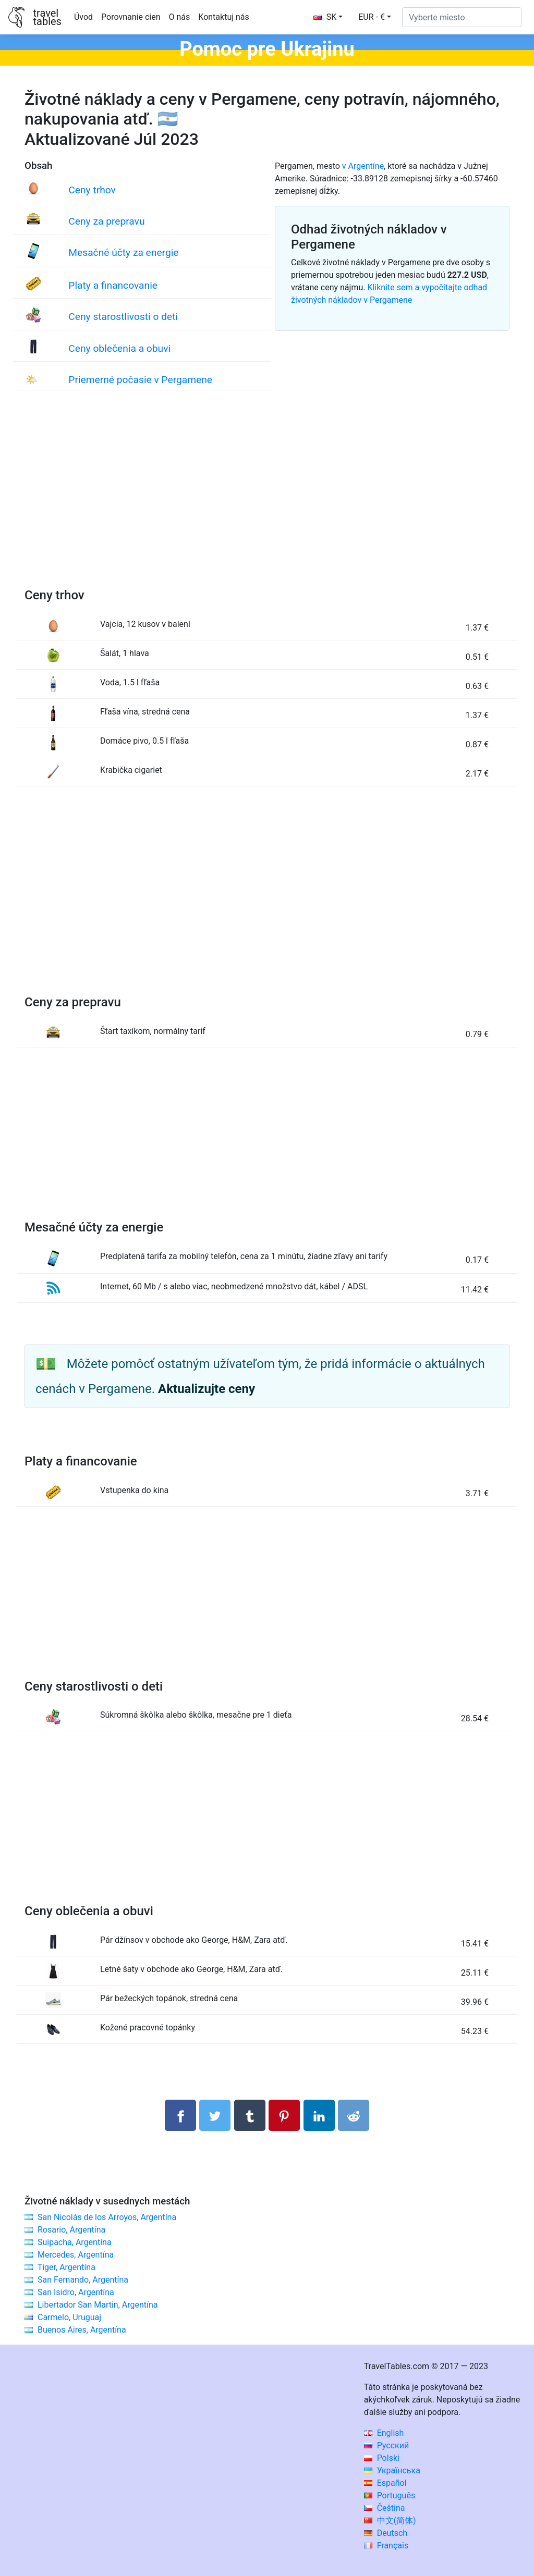  What do you see at coordinates (130, 17) in the screenshot?
I see `Porovnanie cien` at bounding box center [130, 17].